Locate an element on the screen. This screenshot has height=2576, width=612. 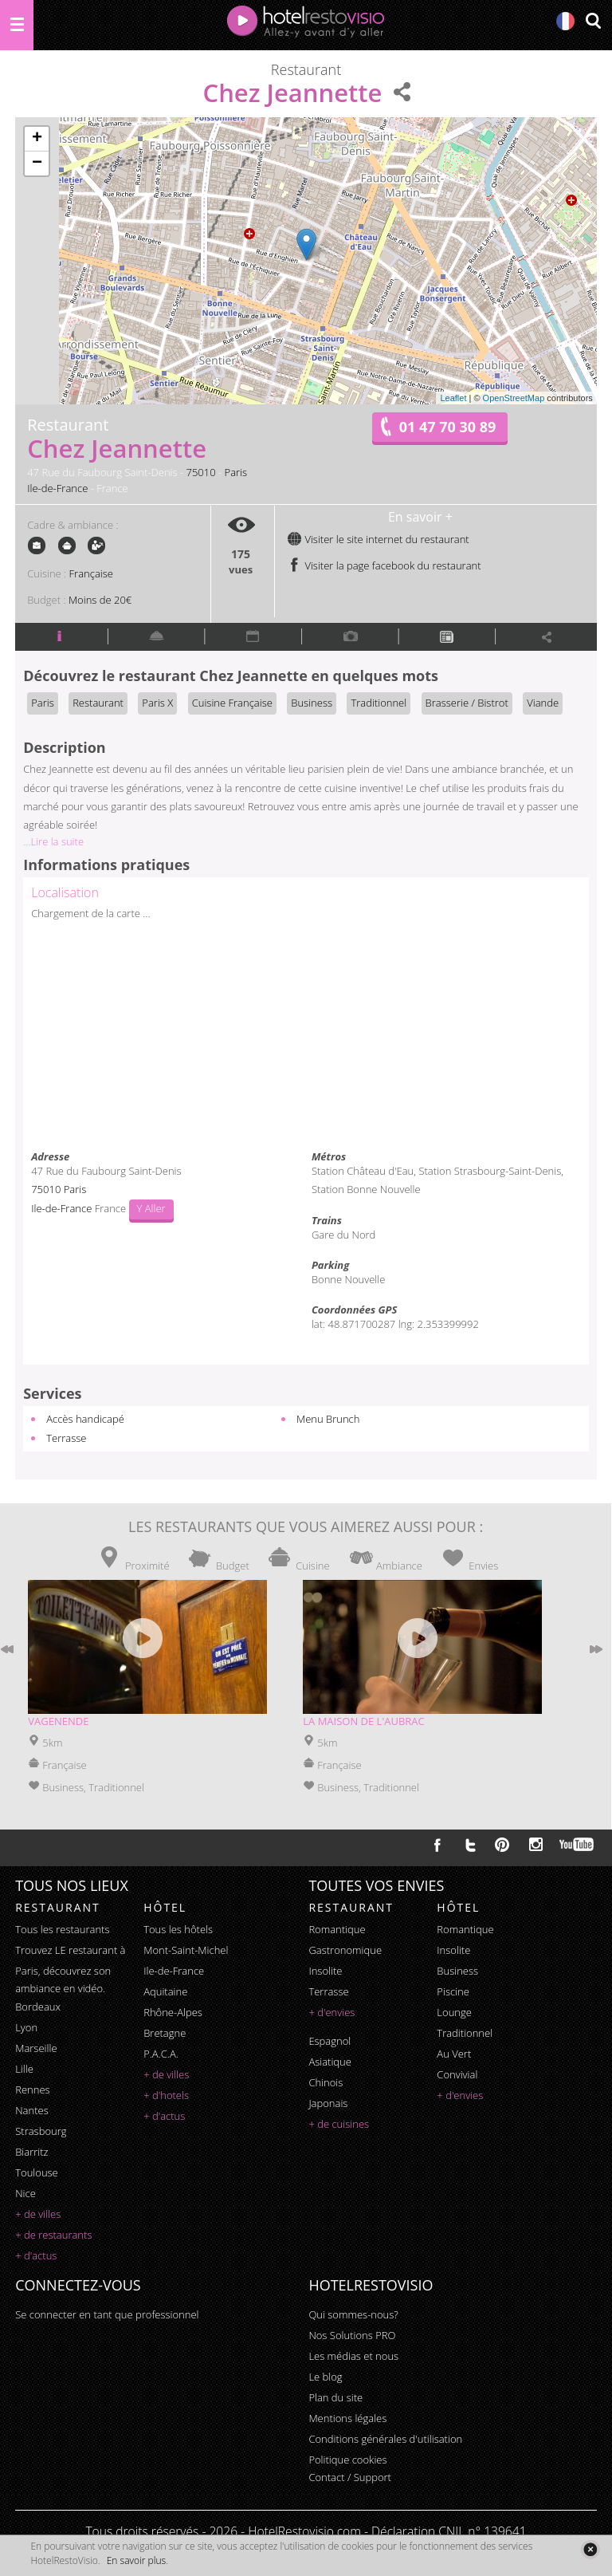
Lille is located at coordinates (24, 2069).